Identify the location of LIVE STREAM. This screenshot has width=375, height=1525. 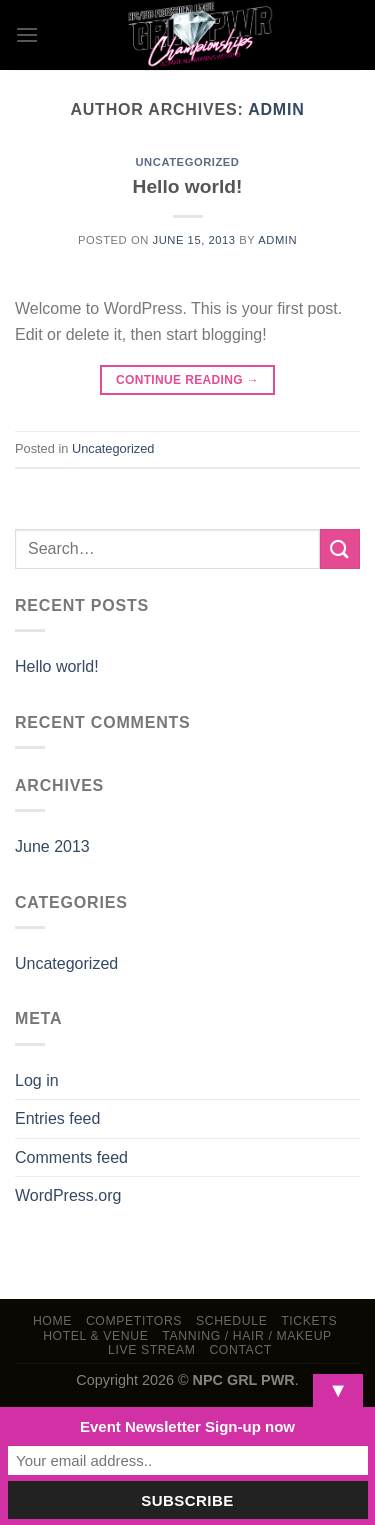
(152, 1350).